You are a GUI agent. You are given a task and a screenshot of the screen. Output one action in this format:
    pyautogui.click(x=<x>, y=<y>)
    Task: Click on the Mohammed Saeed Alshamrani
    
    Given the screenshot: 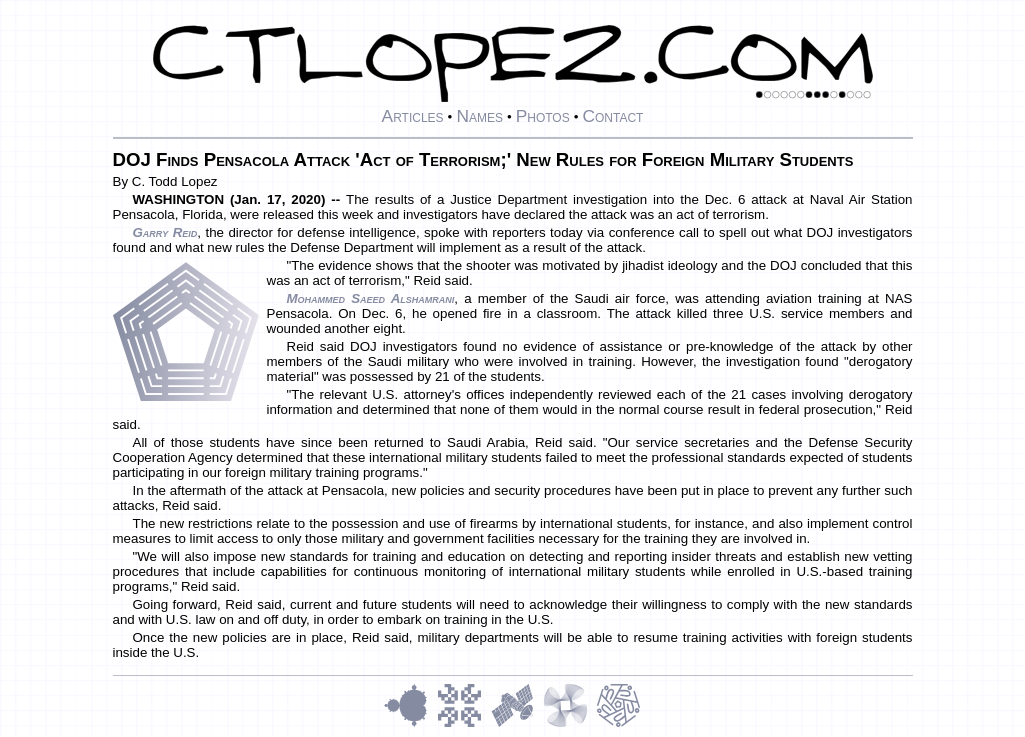 What is the action you would take?
    pyautogui.click(x=371, y=298)
    